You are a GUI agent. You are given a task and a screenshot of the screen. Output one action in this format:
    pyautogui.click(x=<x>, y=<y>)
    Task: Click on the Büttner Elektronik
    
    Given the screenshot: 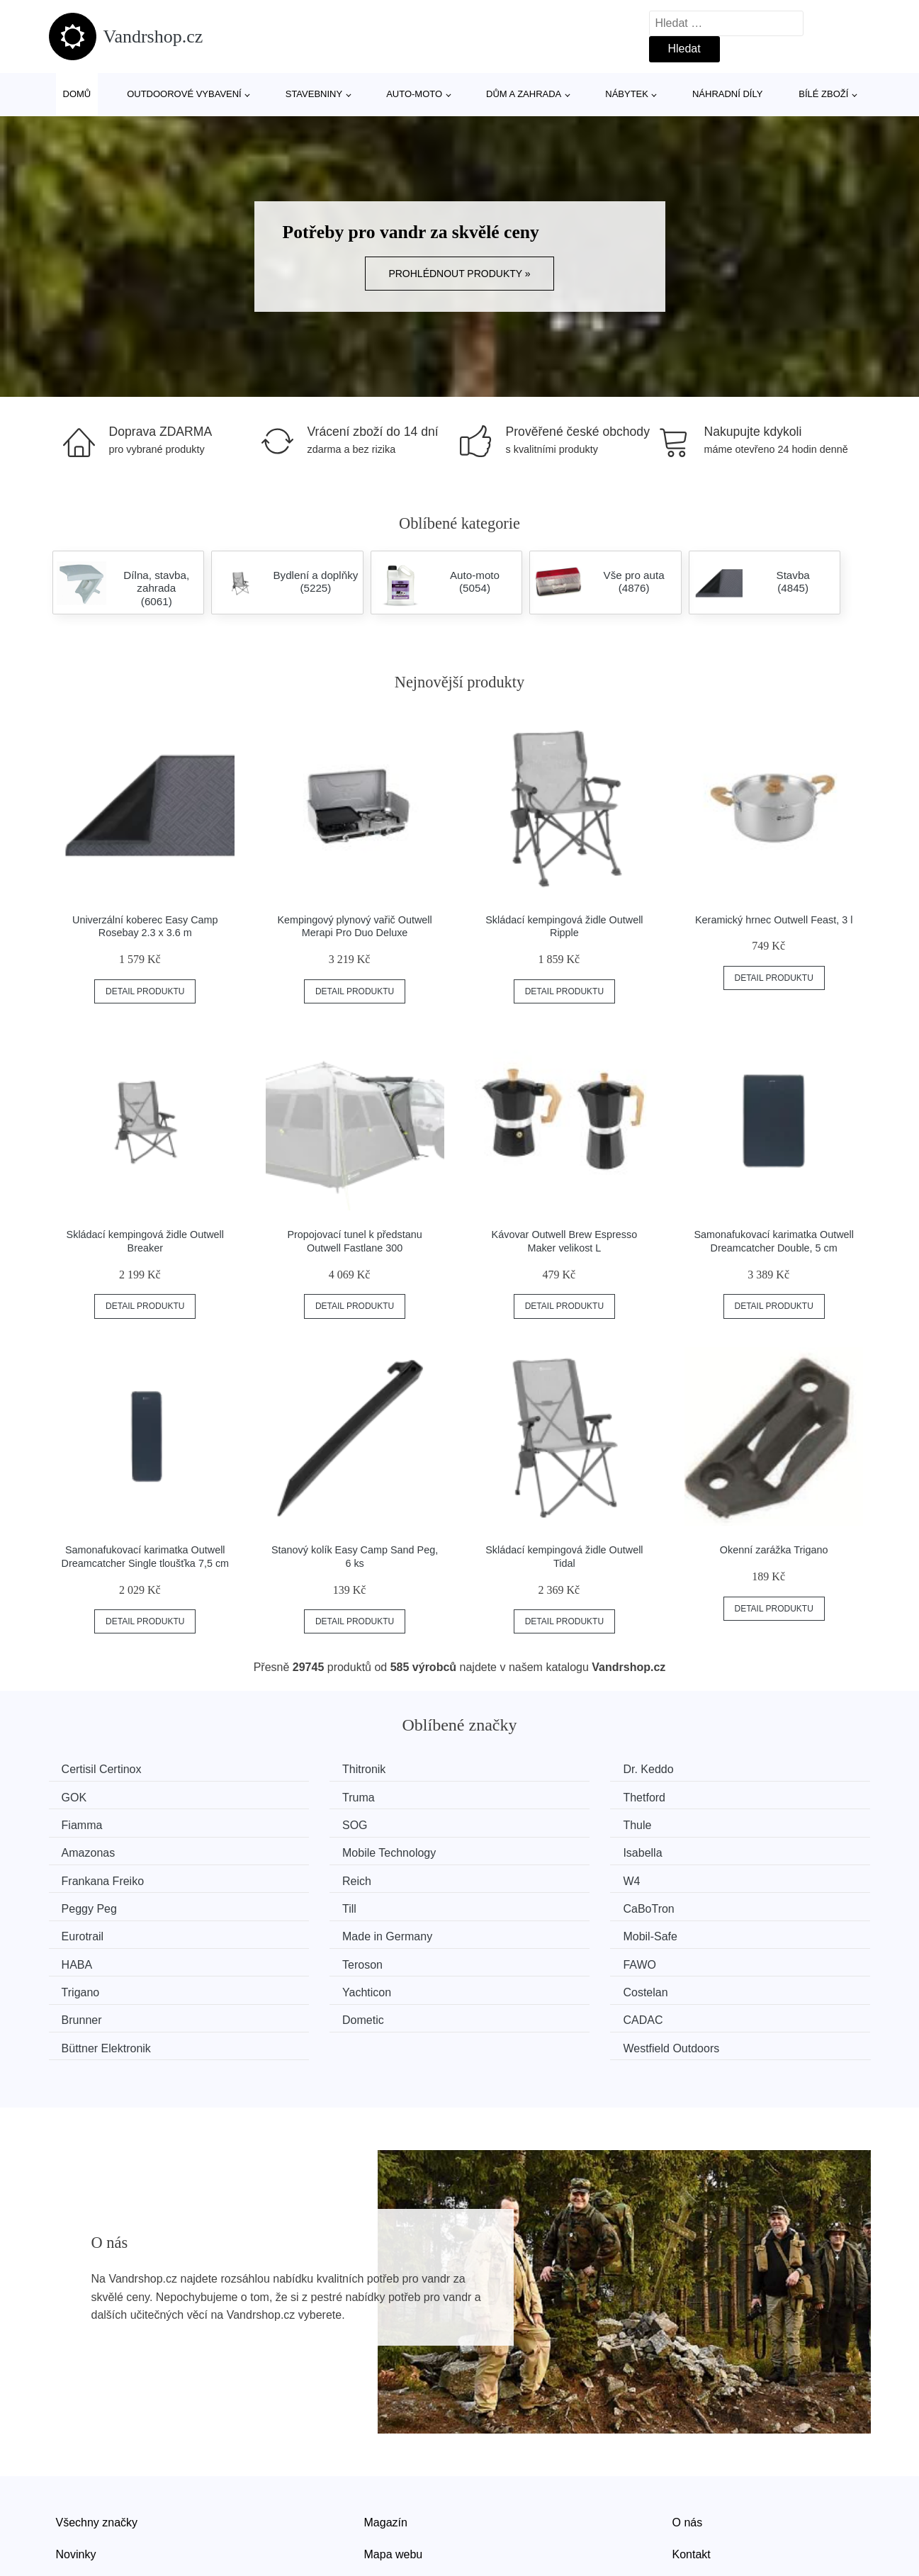 What is the action you would take?
    pyautogui.click(x=532, y=1956)
    